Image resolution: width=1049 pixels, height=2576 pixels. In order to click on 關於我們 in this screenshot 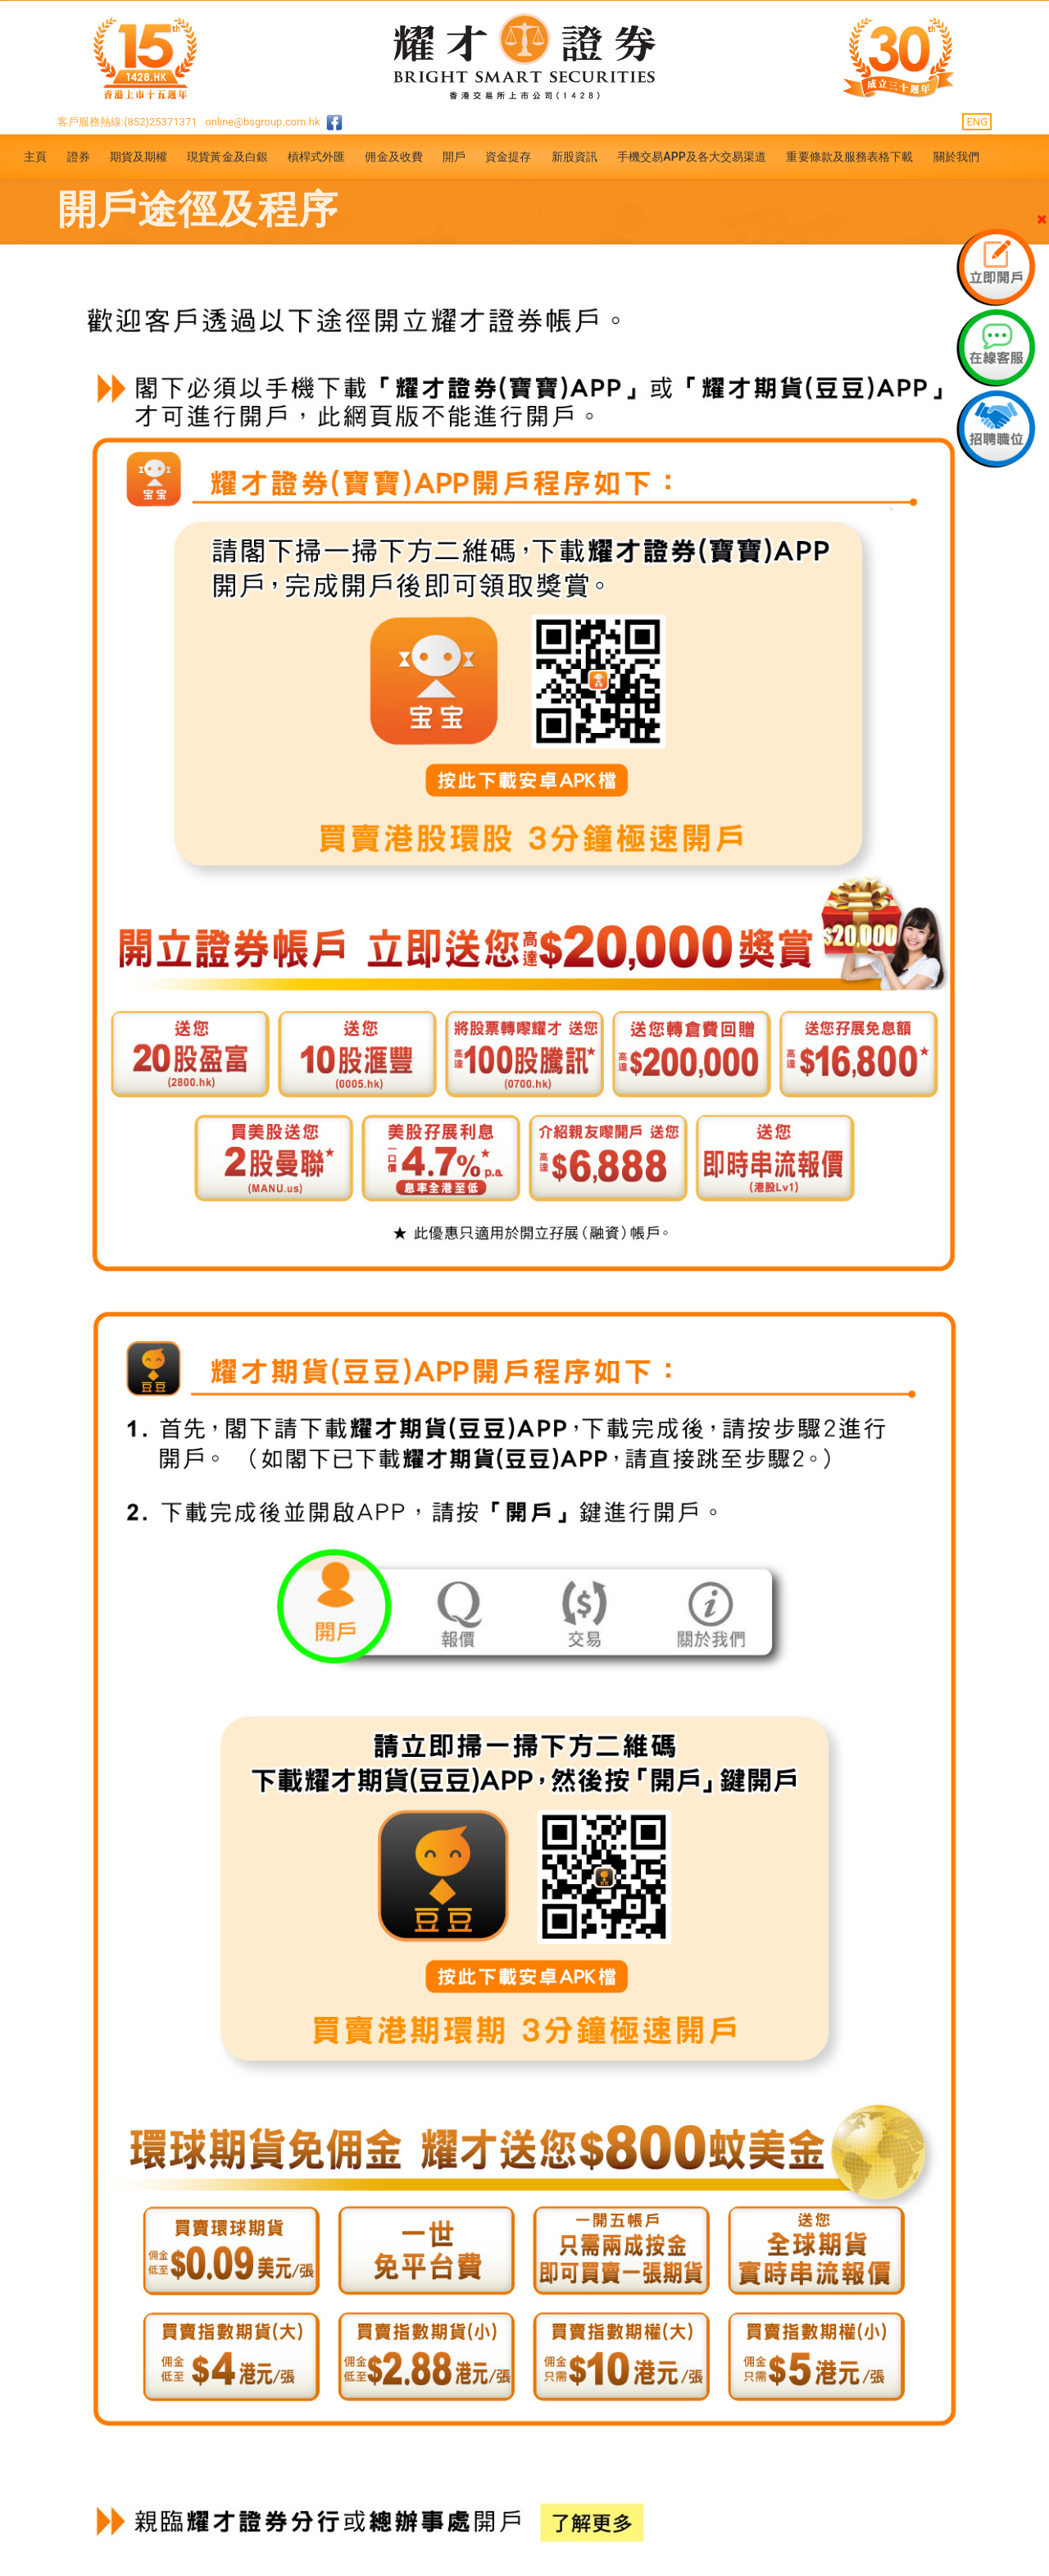, I will do `click(956, 156)`.